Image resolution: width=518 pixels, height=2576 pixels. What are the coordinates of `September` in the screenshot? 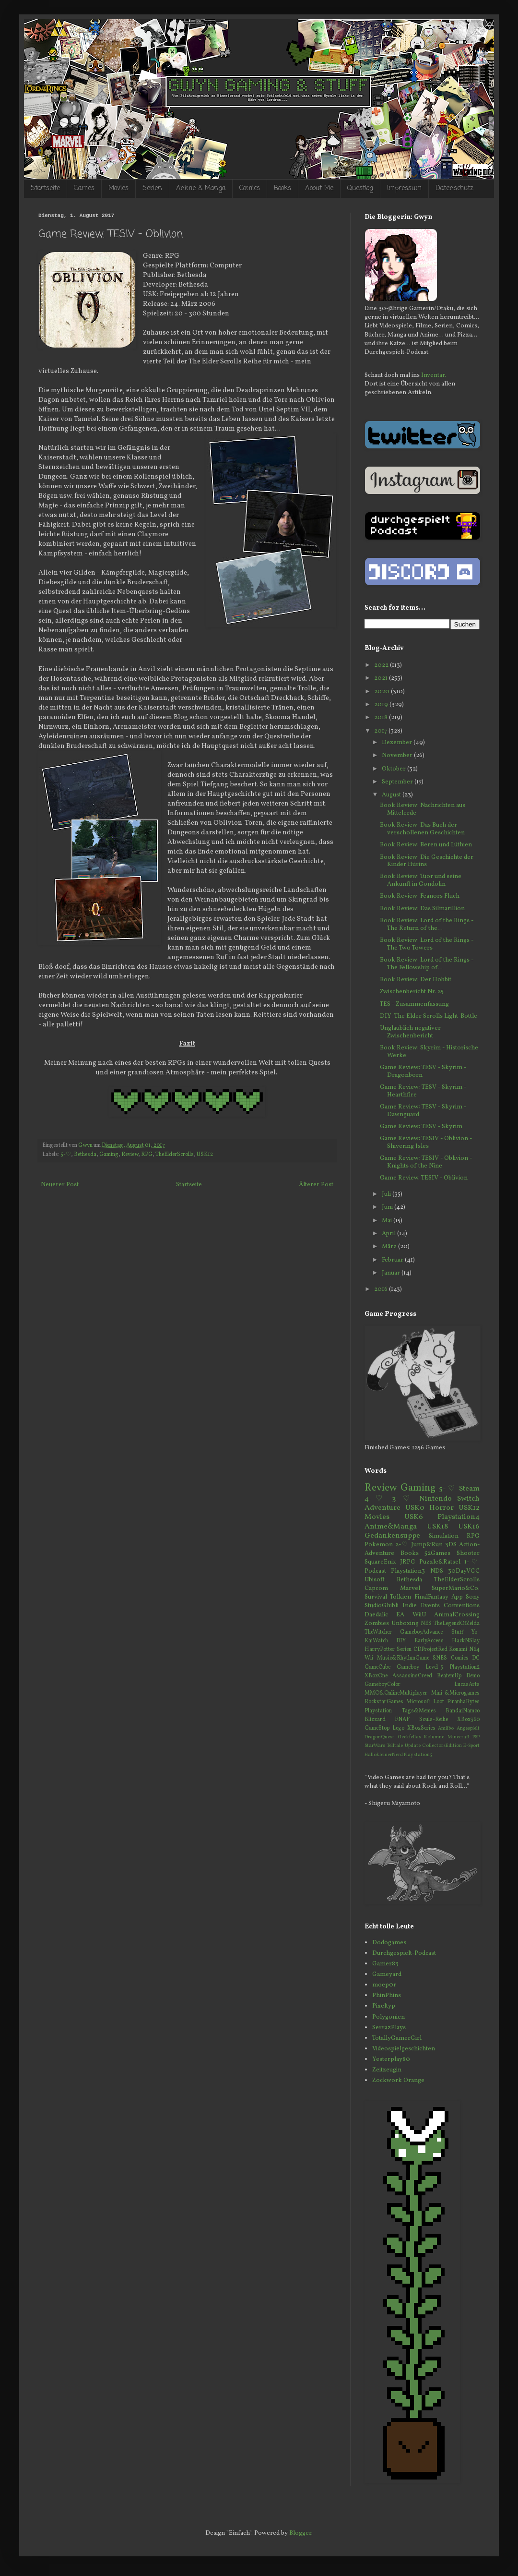 It's located at (398, 782).